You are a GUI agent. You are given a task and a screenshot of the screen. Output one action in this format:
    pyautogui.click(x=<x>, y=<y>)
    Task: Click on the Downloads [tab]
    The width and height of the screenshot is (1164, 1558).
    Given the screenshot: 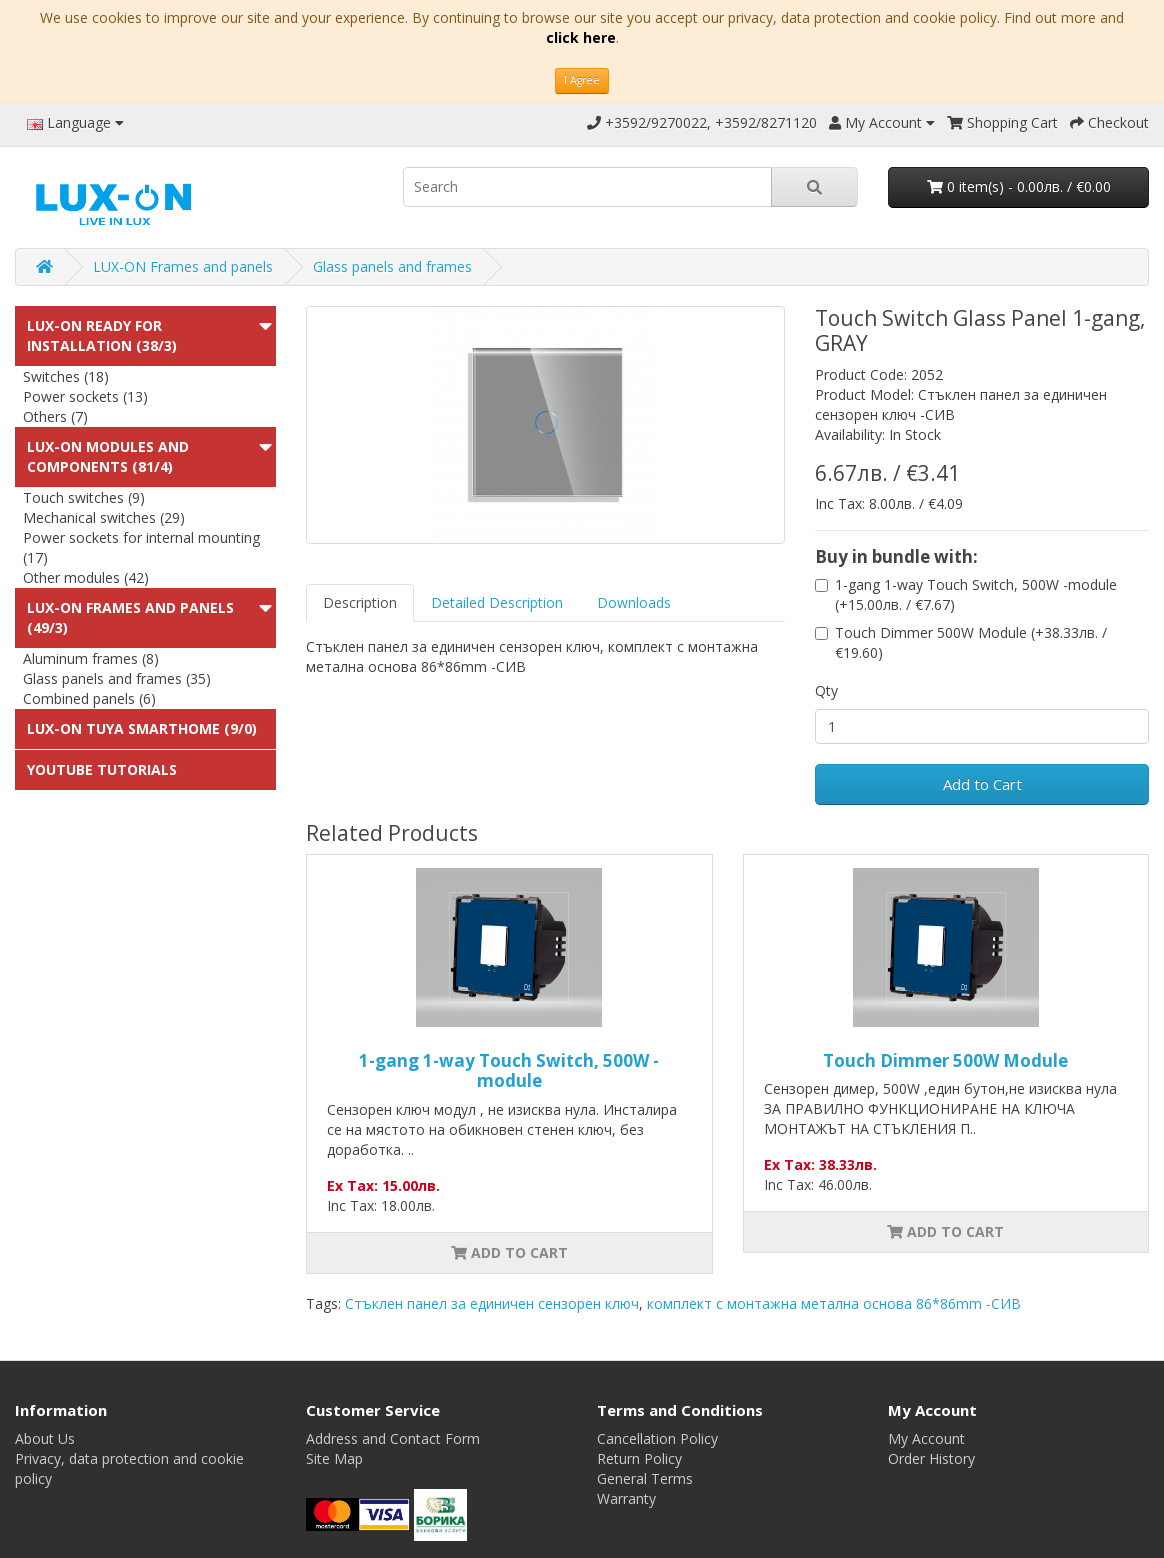 What is the action you would take?
    pyautogui.click(x=634, y=602)
    